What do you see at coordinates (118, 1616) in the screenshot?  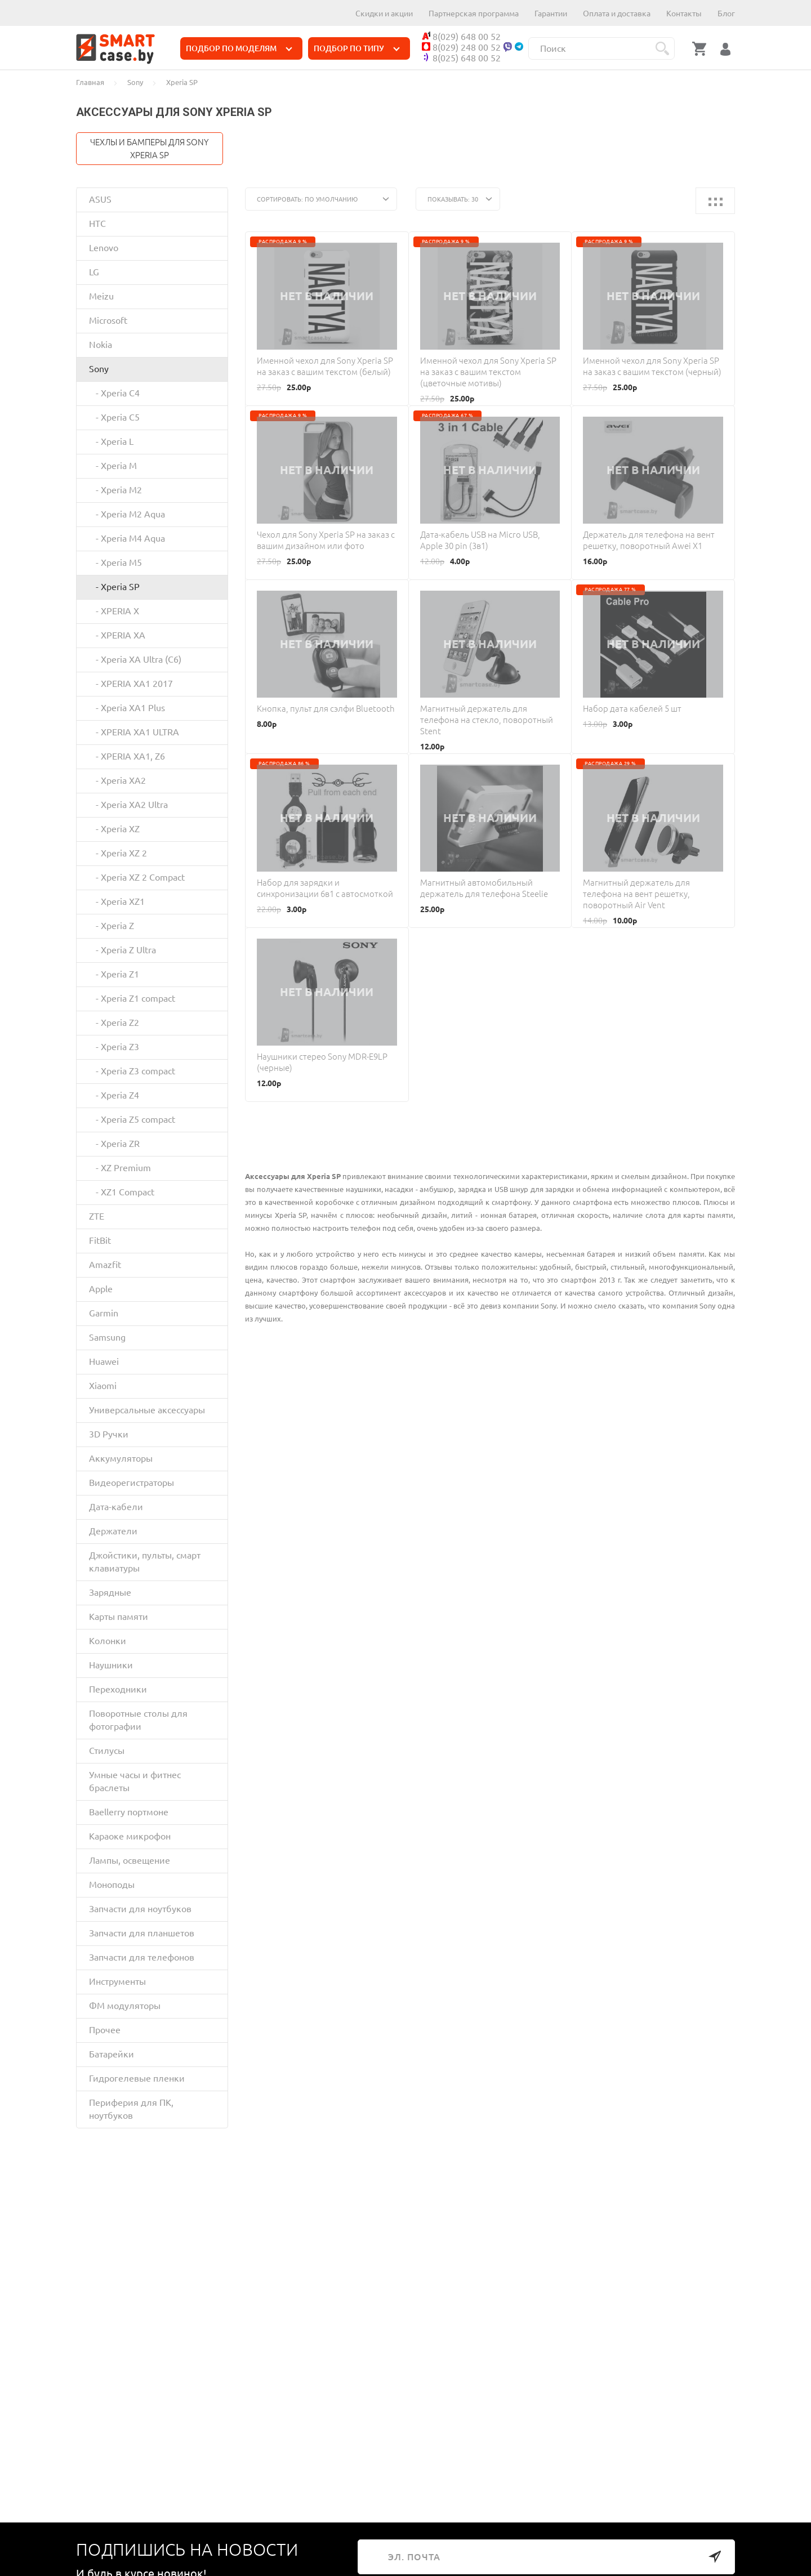 I see `Карты памяти` at bounding box center [118, 1616].